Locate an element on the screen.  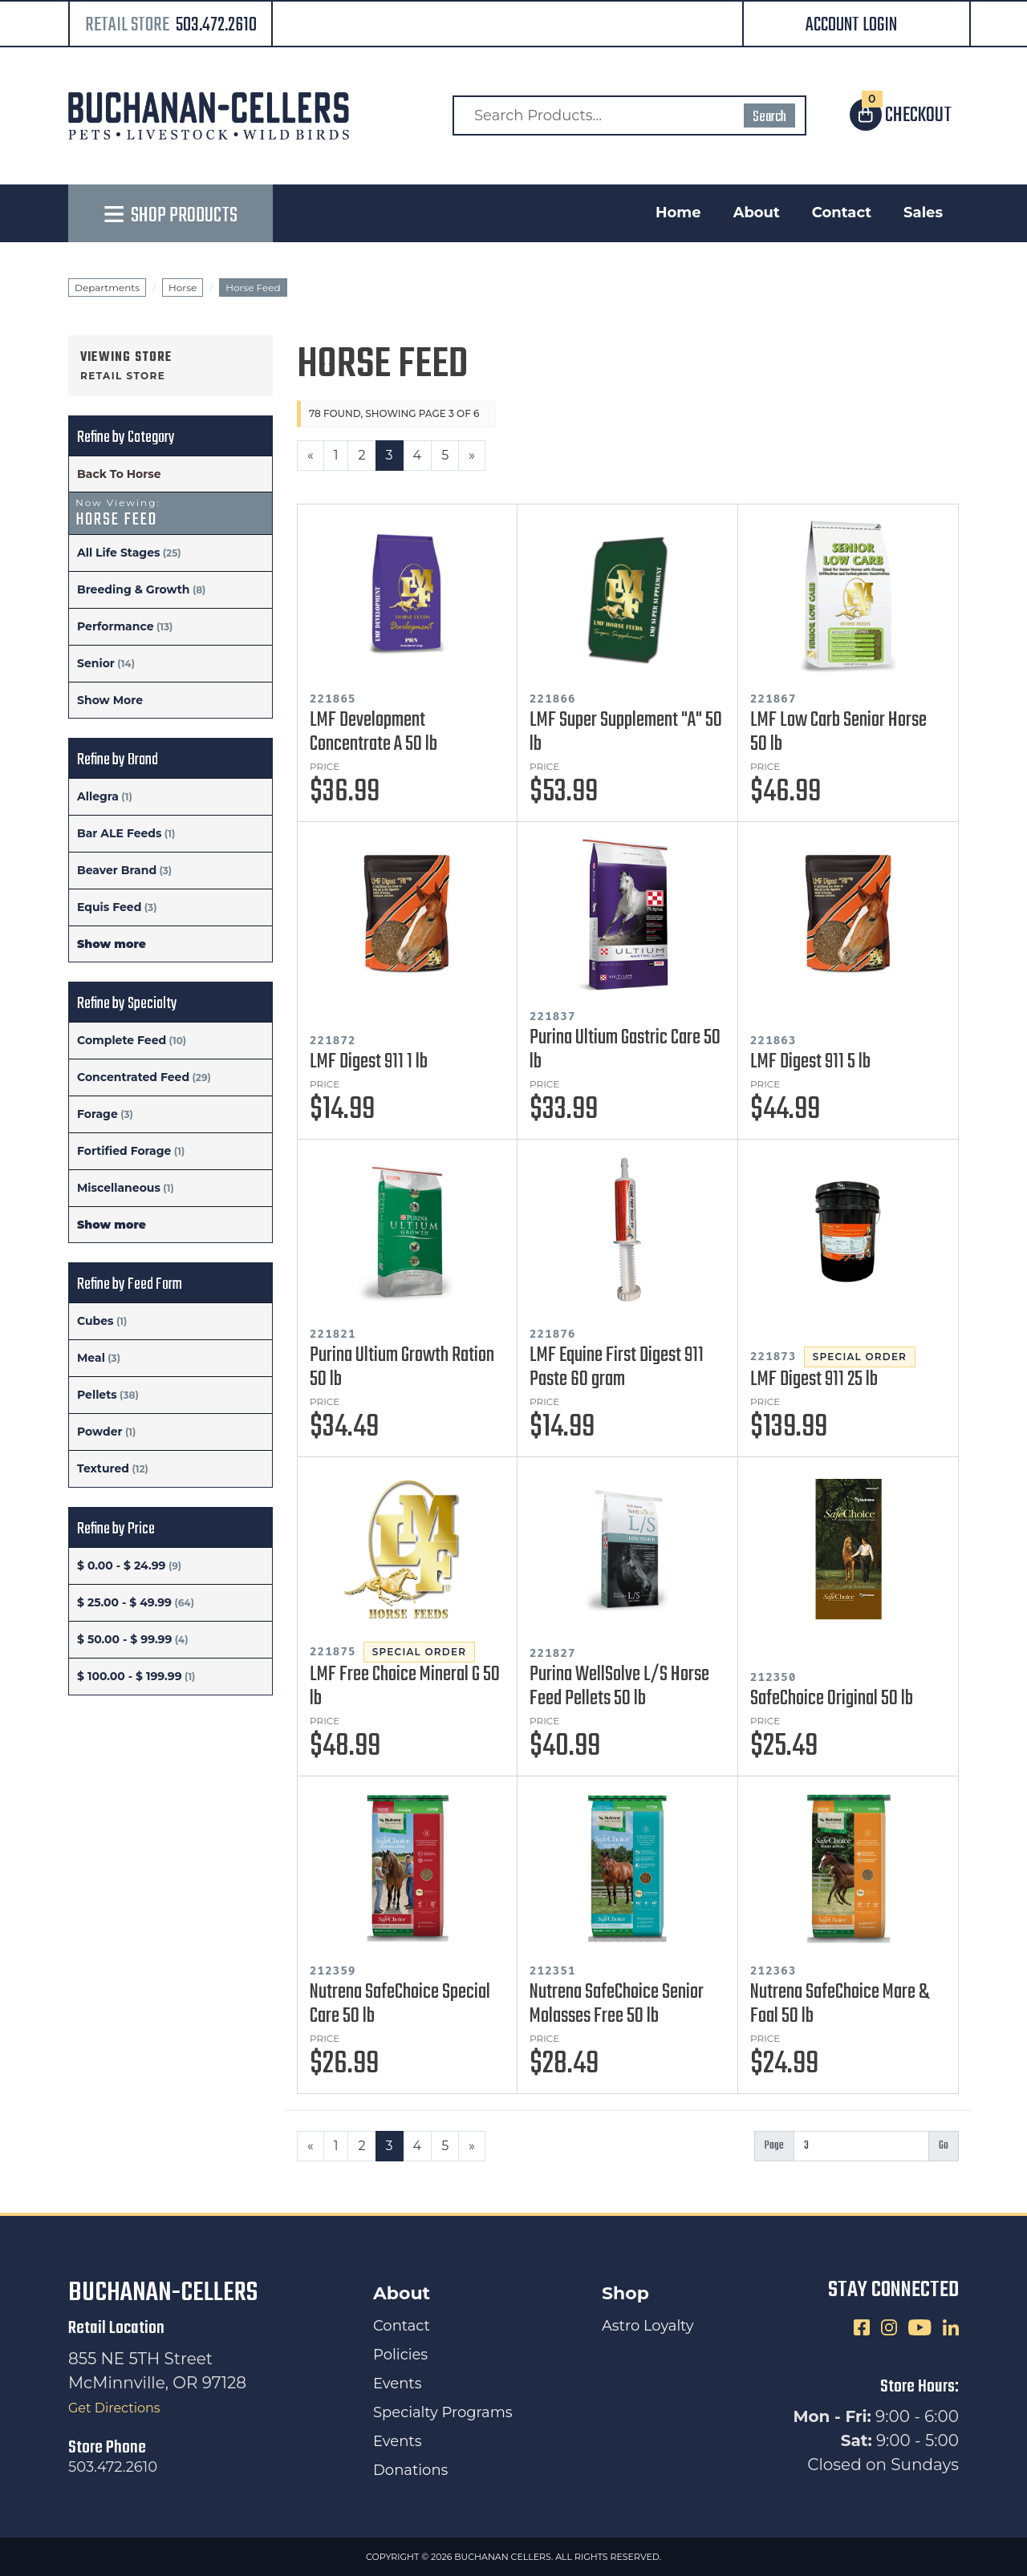
Purina Ultium Growth Ration 50 lb is located at coordinates (402, 1367).